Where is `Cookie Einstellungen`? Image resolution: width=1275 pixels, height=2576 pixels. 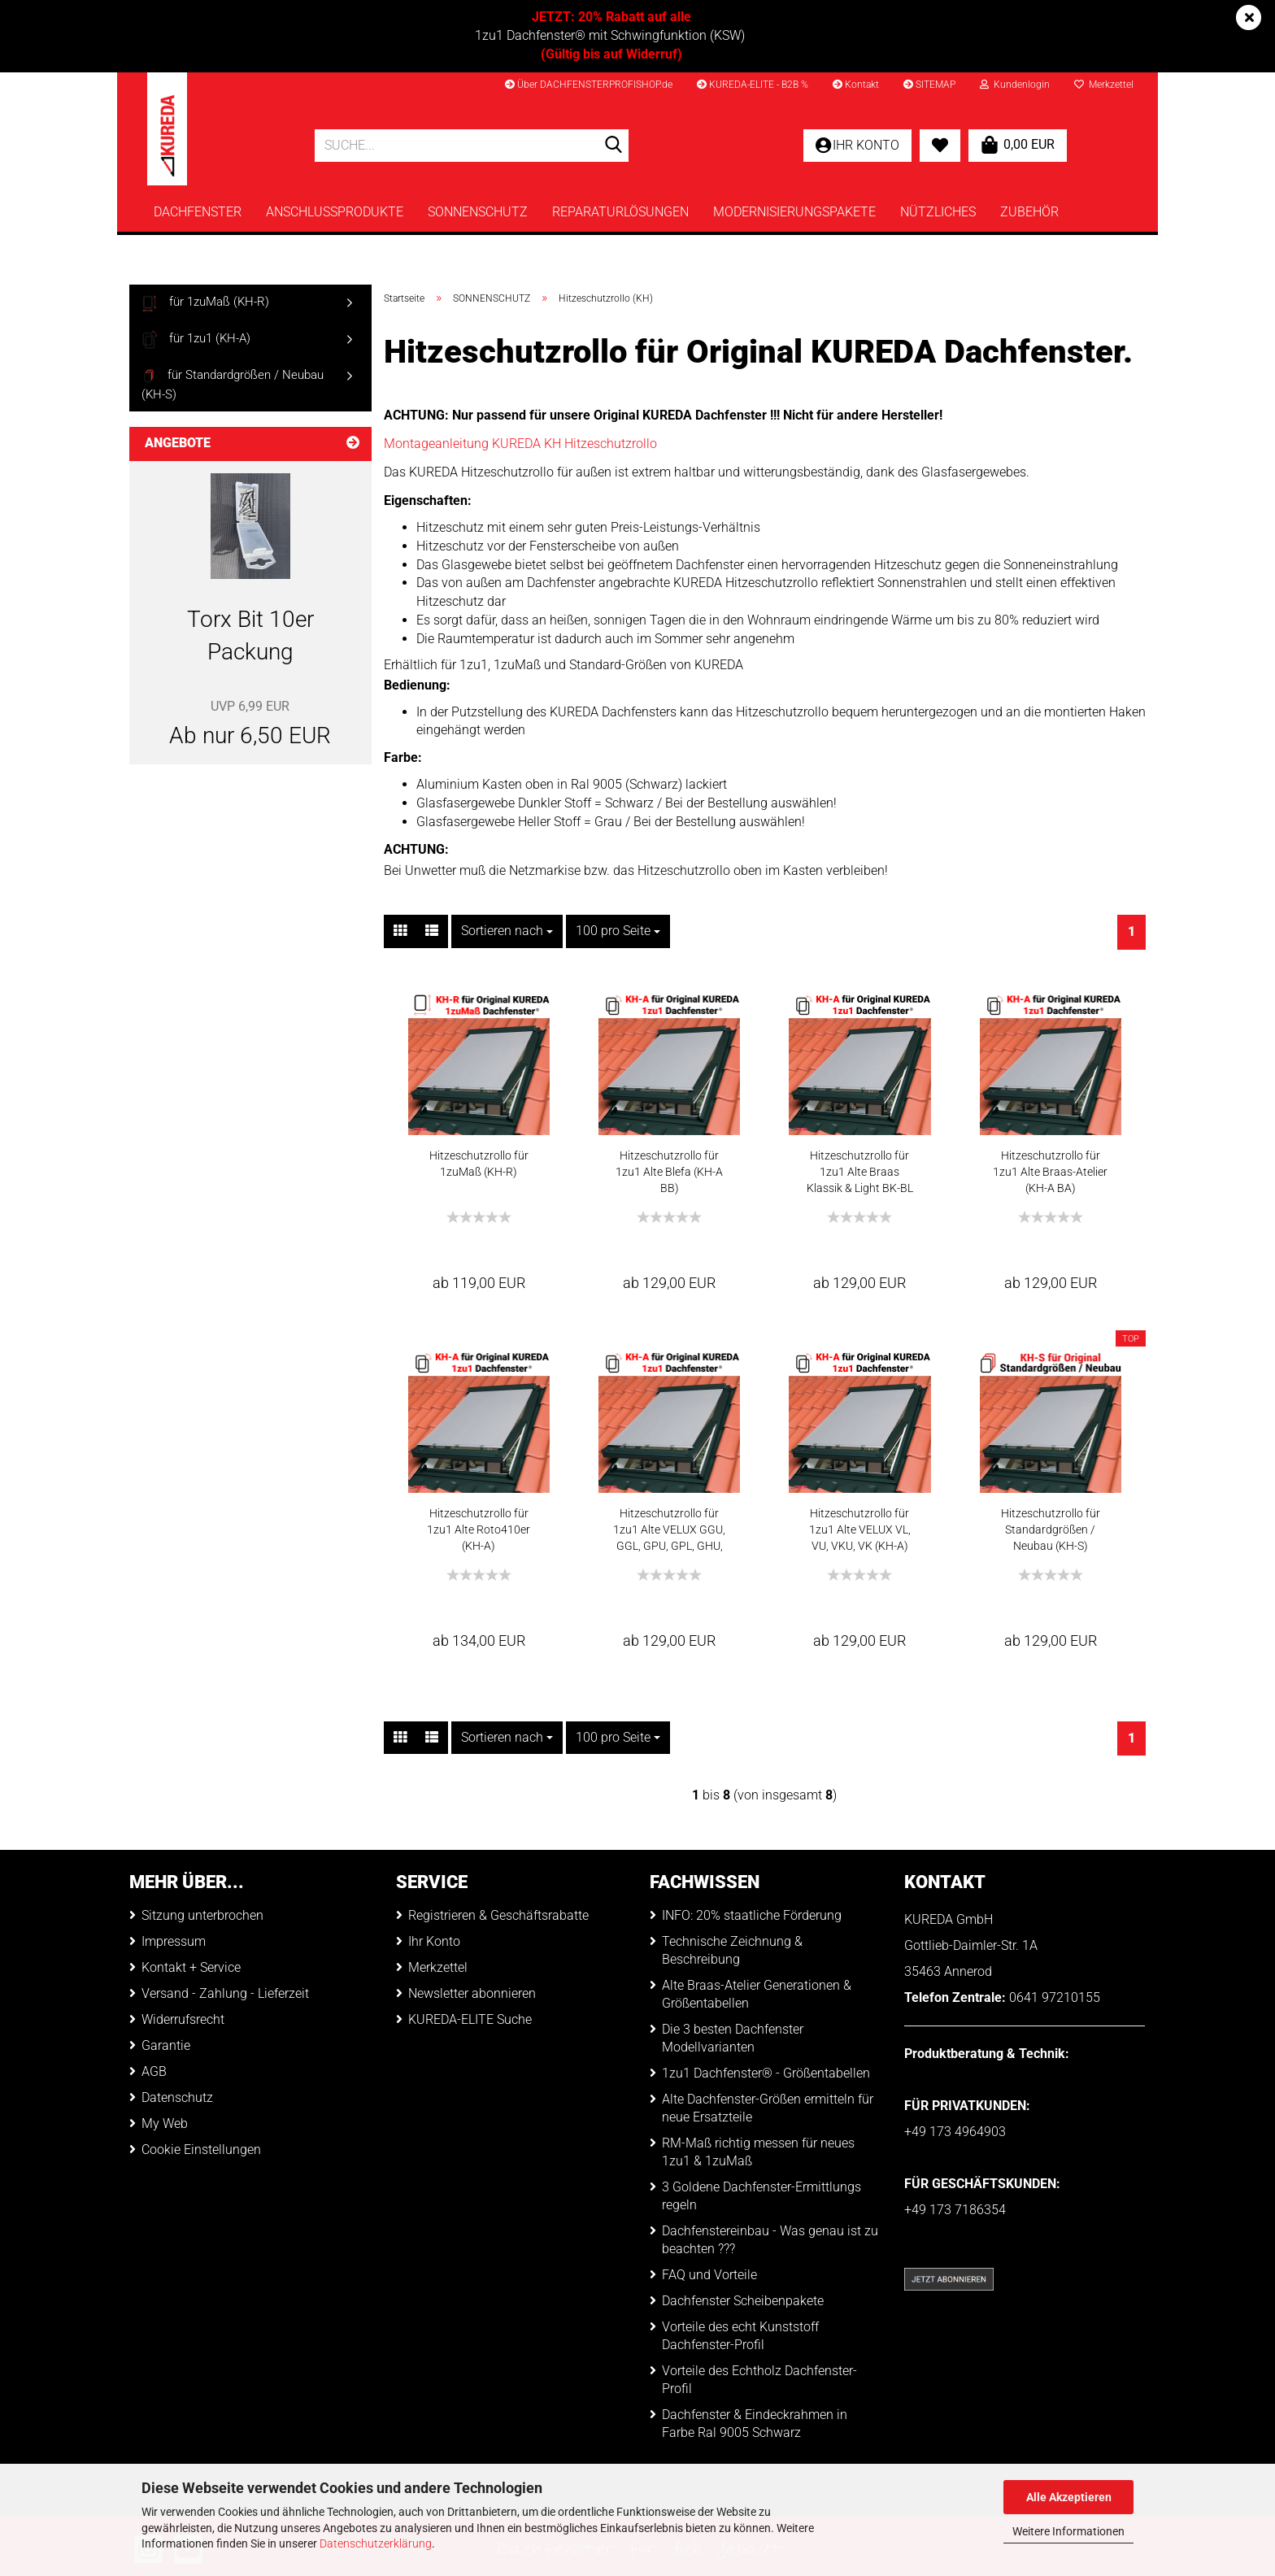 Cookie Einstellungen is located at coordinates (201, 2149).